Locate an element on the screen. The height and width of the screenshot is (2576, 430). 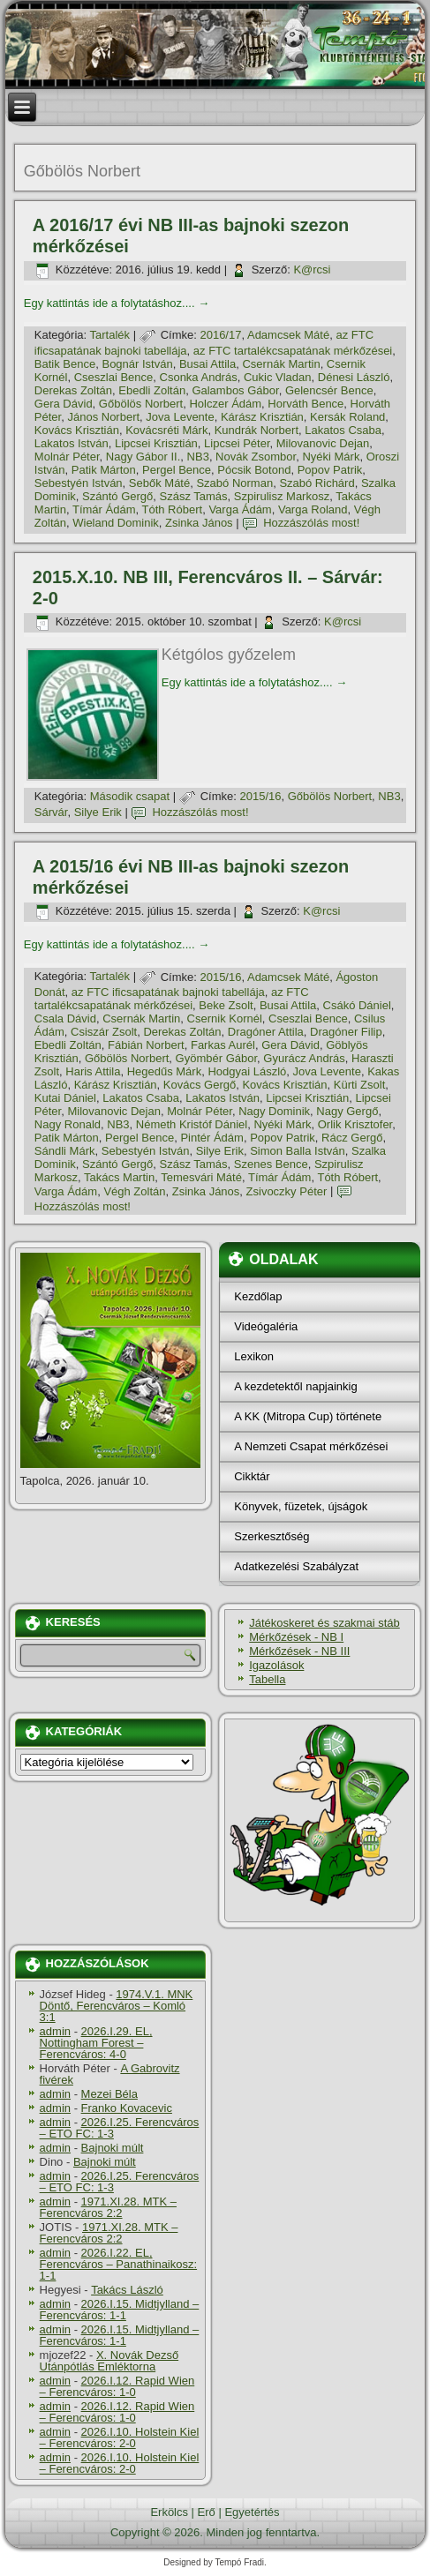
2026.I.25. Ferencváros – ETO FC: 1-3 is located at coordinates (120, 2127).